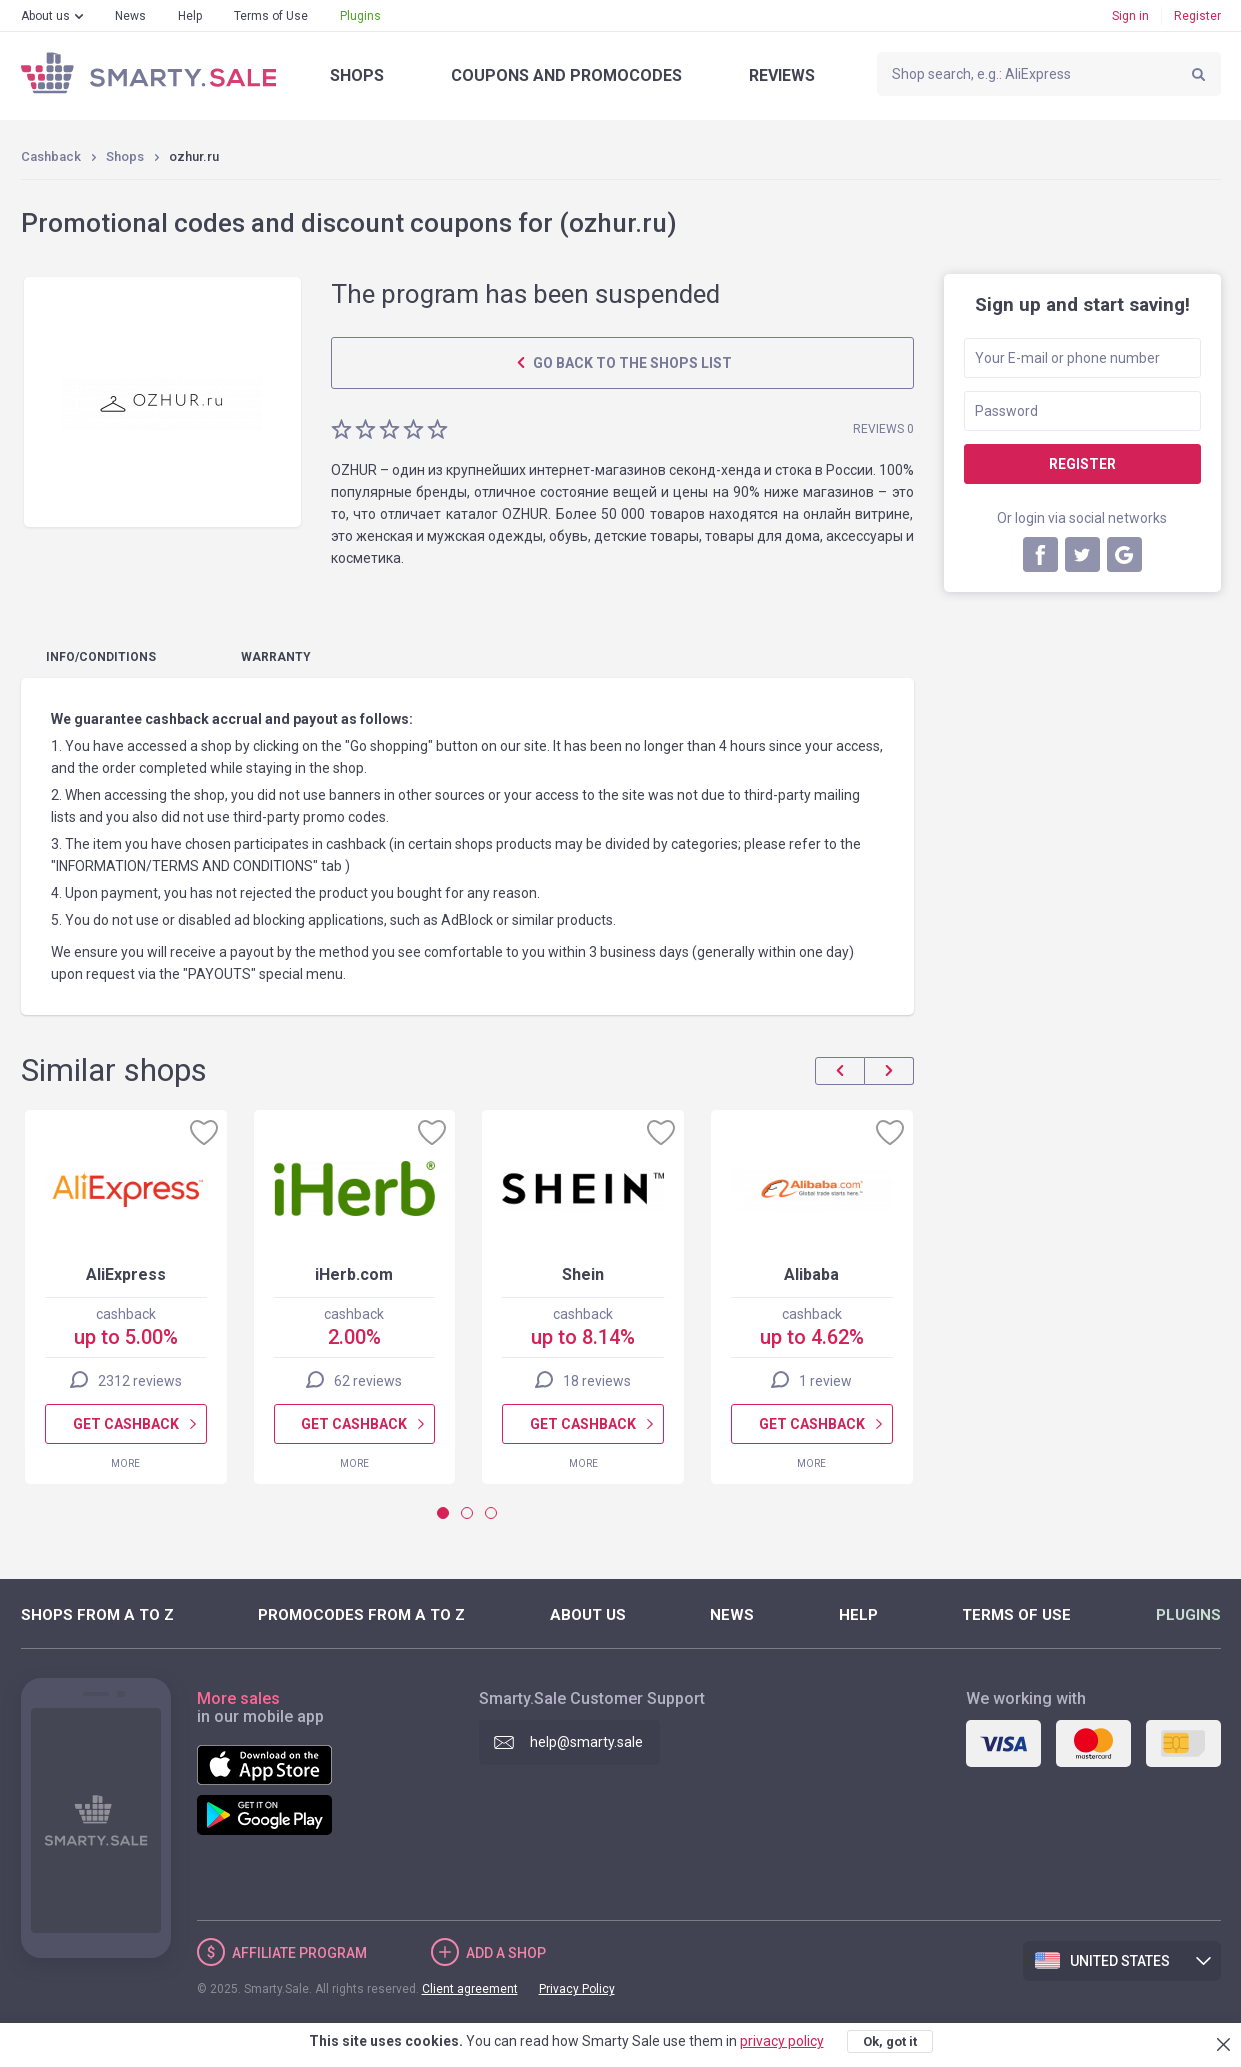 This screenshot has height=2067, width=1241. Describe the element at coordinates (357, 75) in the screenshot. I see `Shops` at that location.